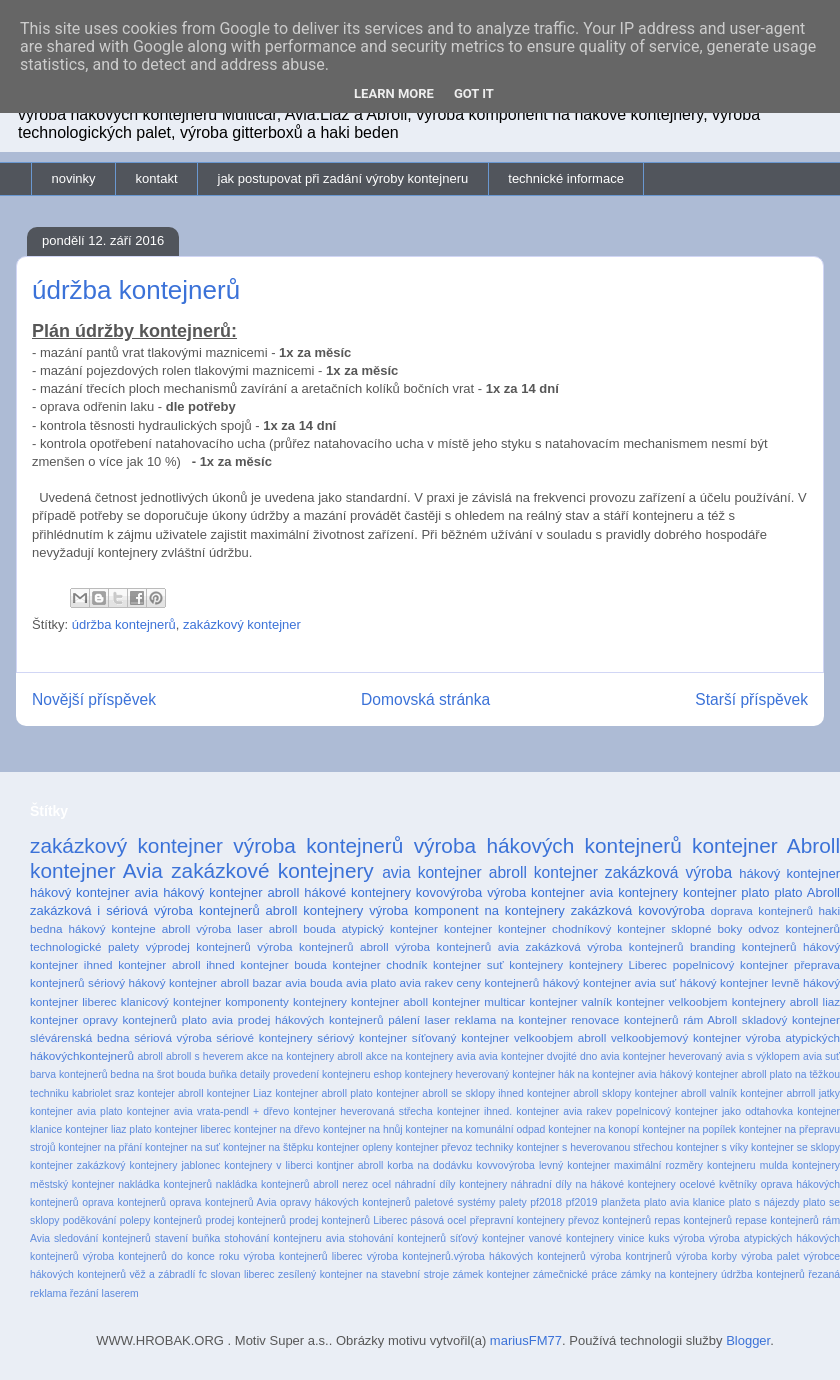 This screenshot has height=1380, width=840. Describe the element at coordinates (313, 982) in the screenshot. I see `avia bouda` at that location.